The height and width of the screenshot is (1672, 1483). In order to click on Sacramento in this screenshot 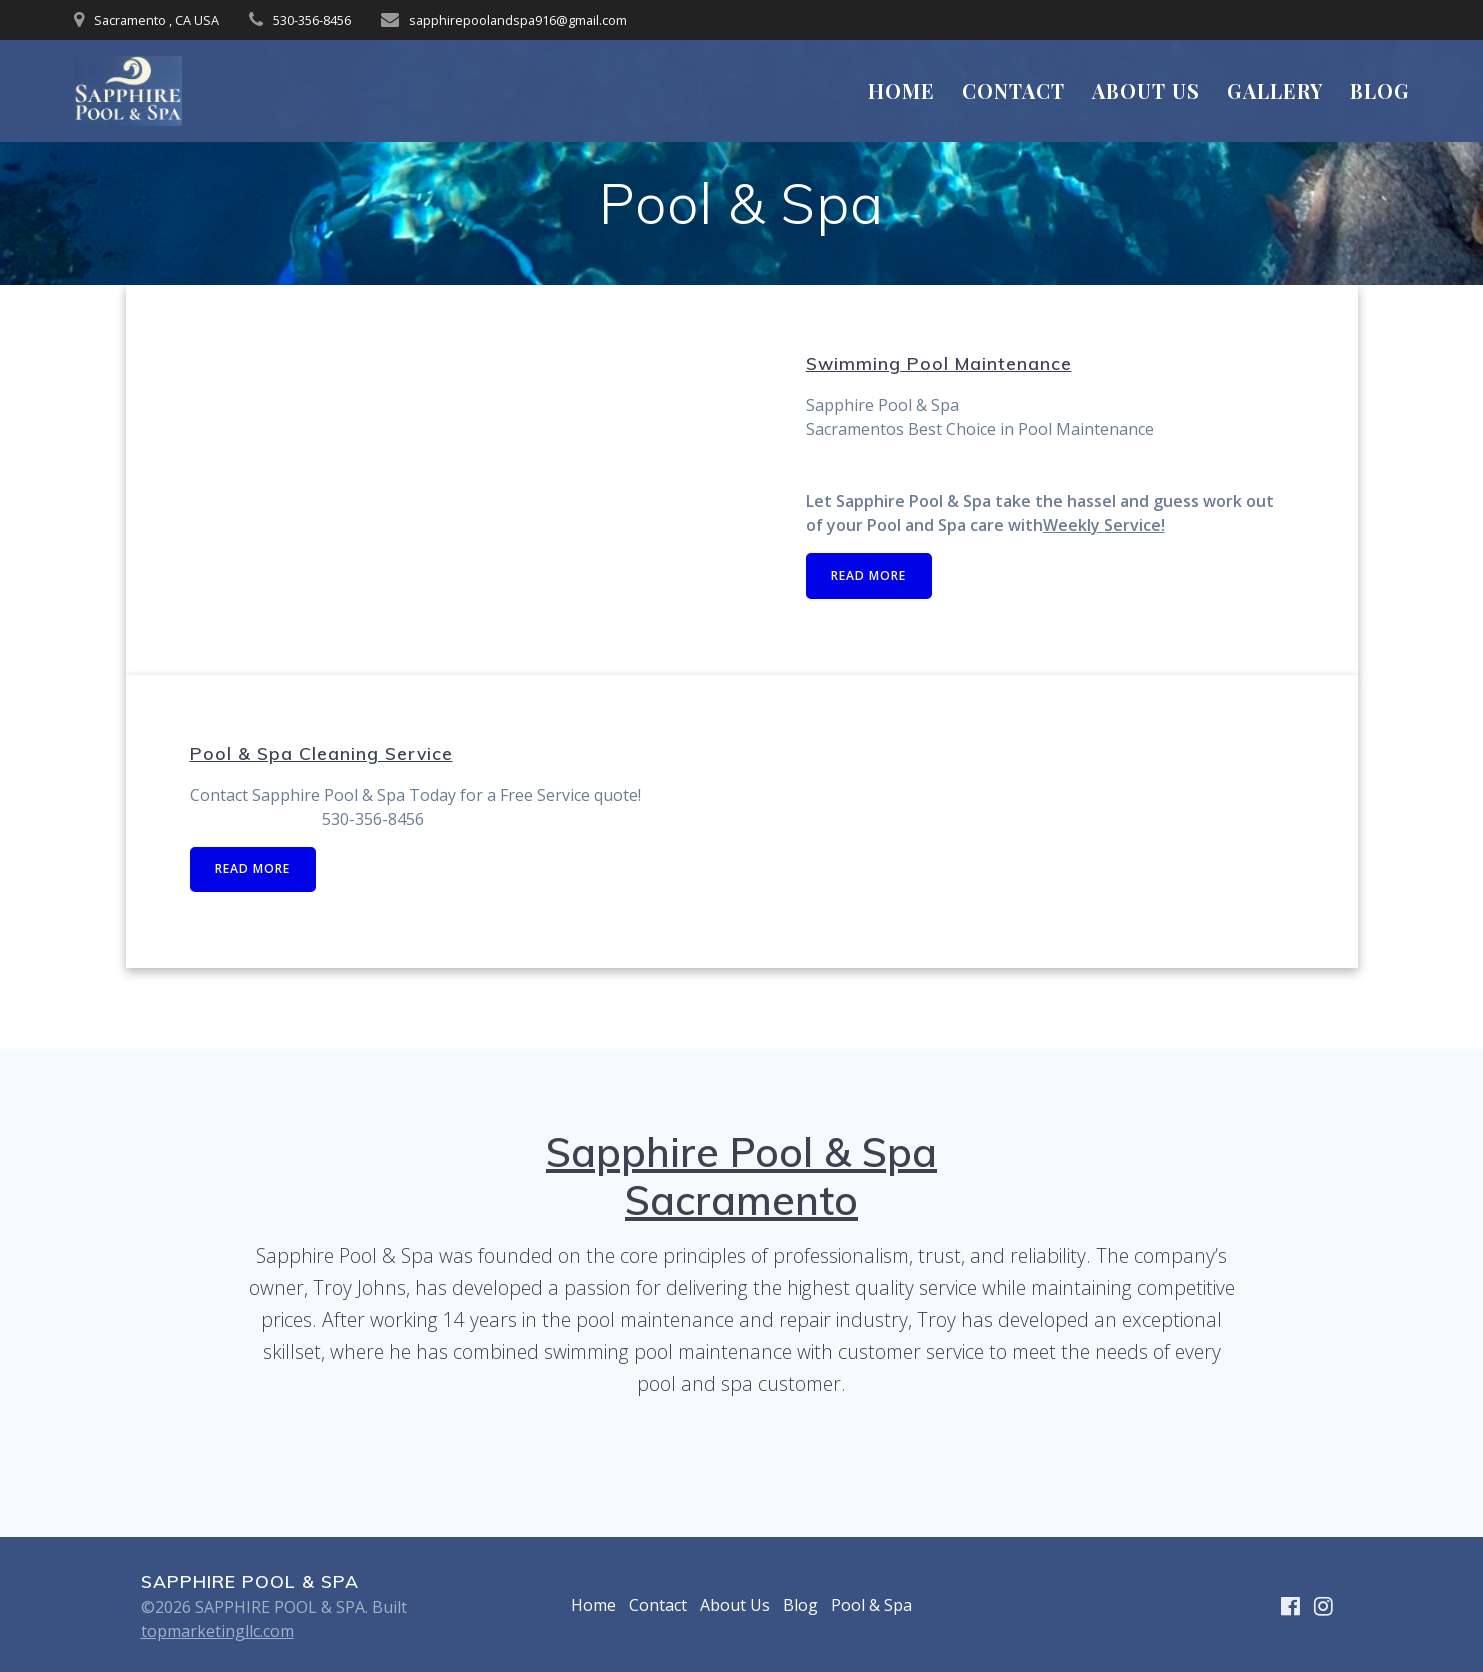, I will do `click(741, 1200)`.